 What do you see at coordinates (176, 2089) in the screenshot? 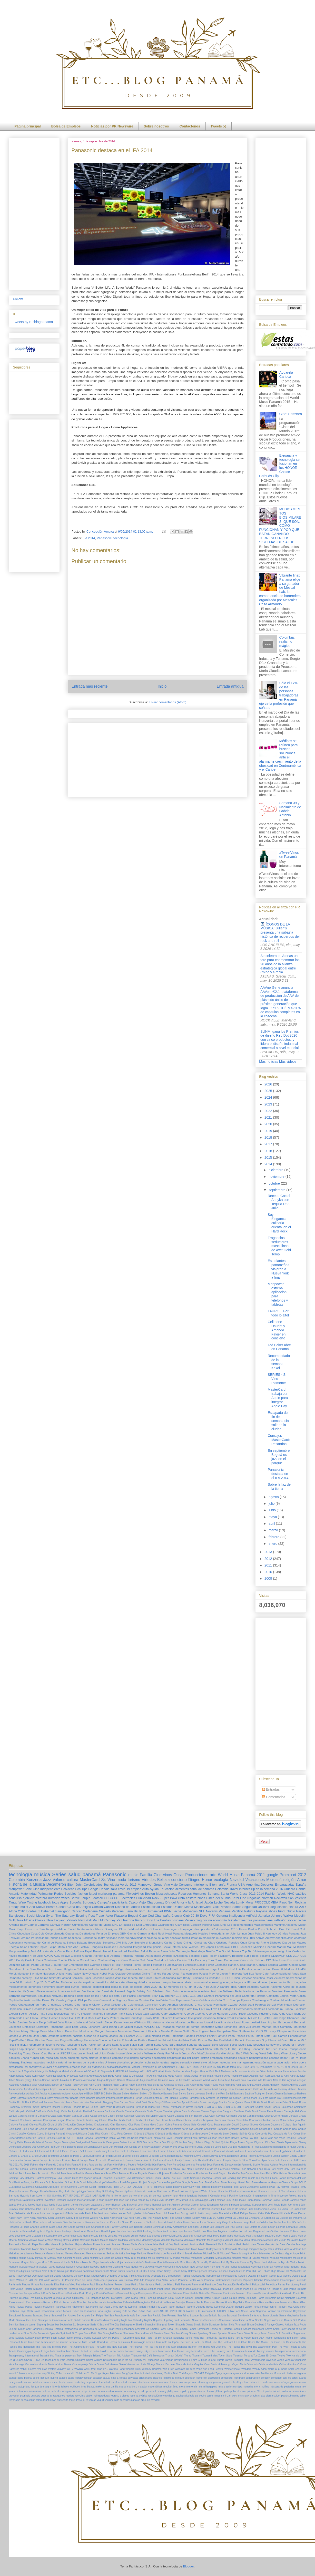
I see `Arpa Paraguaya` at bounding box center [176, 2089].